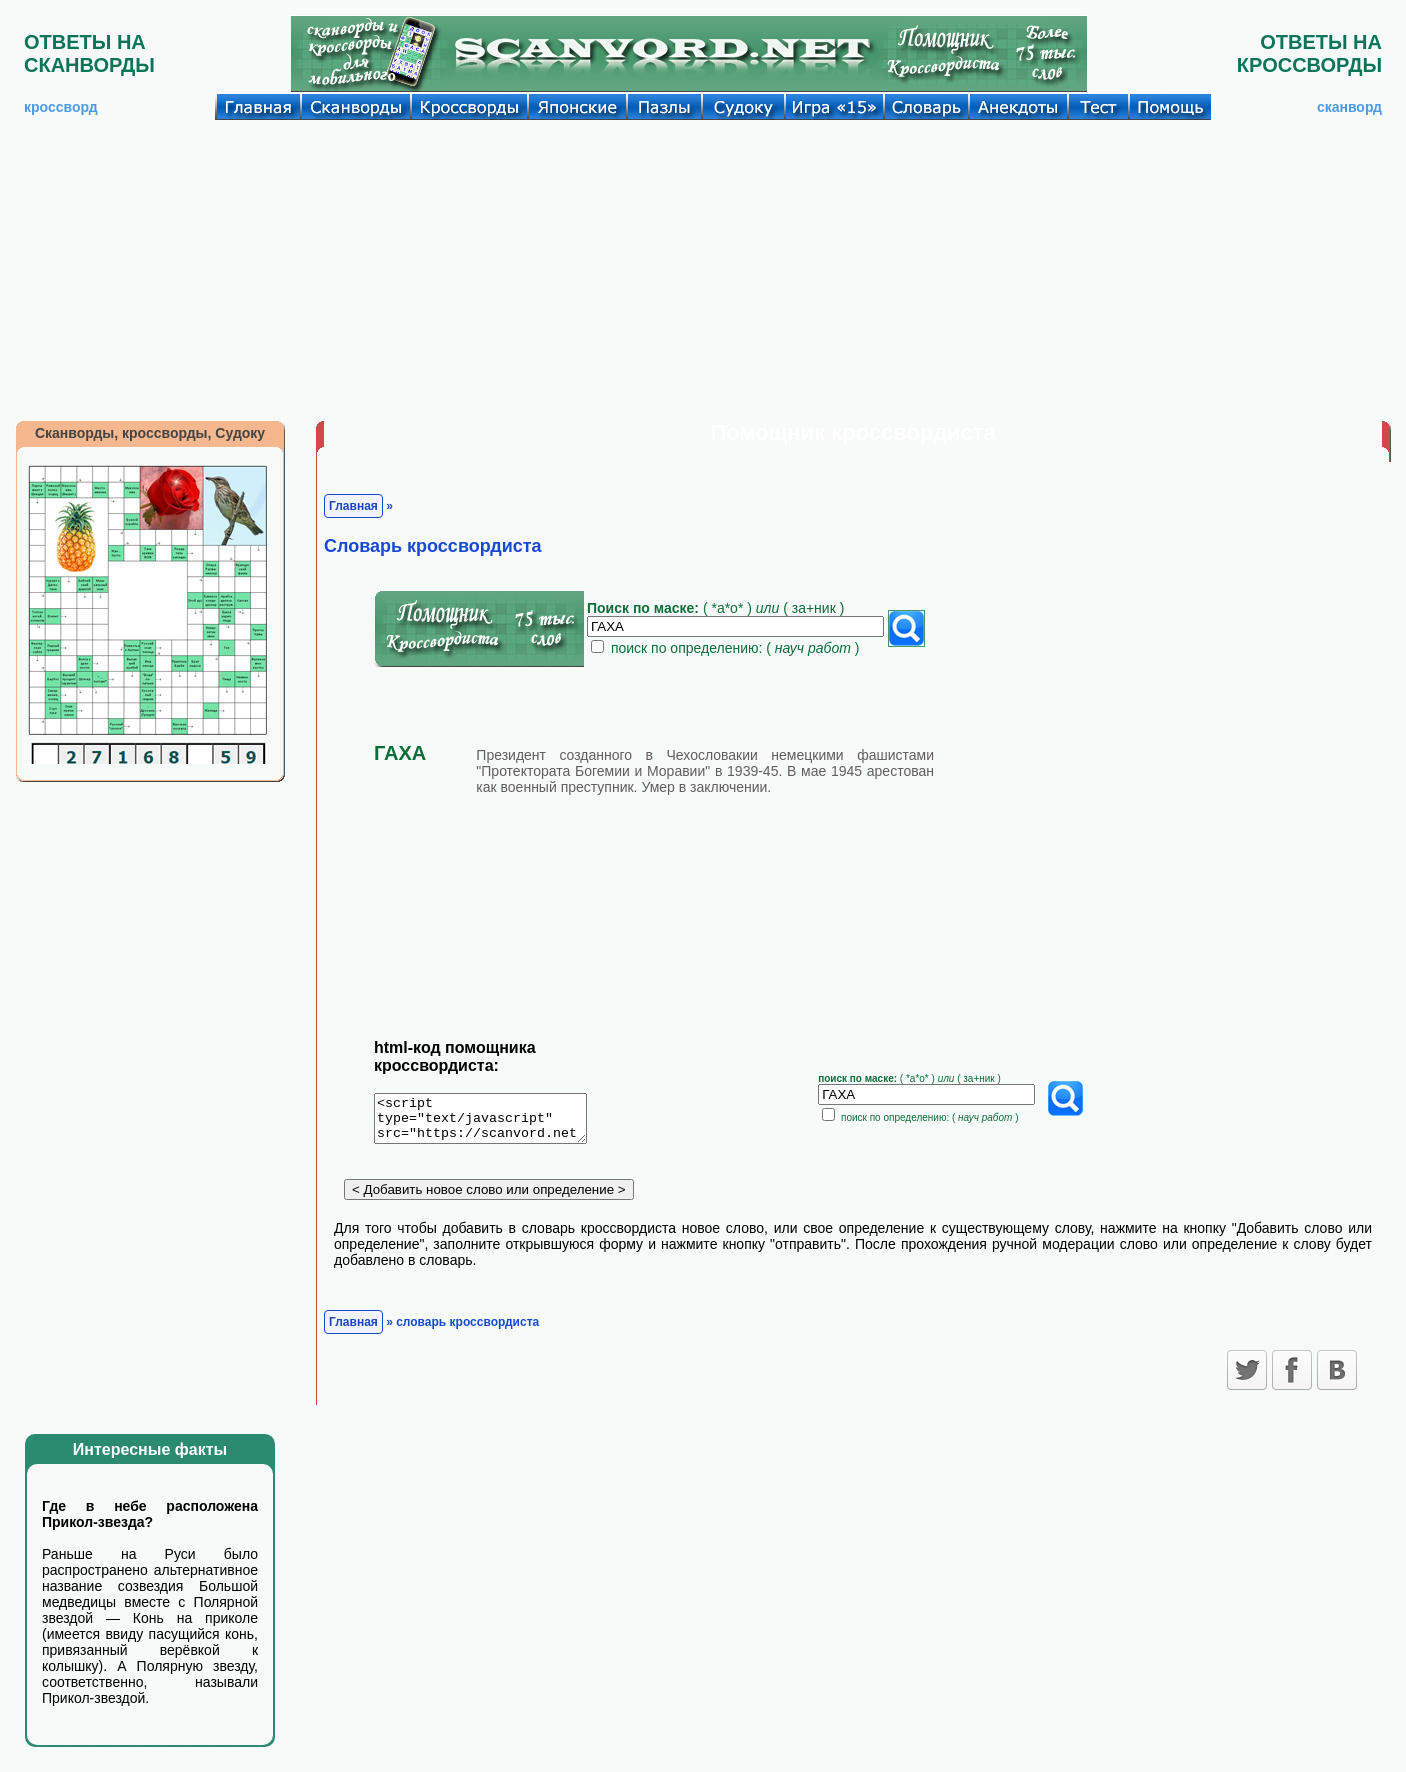  Describe the element at coordinates (353, 506) in the screenshot. I see `Главная` at that location.